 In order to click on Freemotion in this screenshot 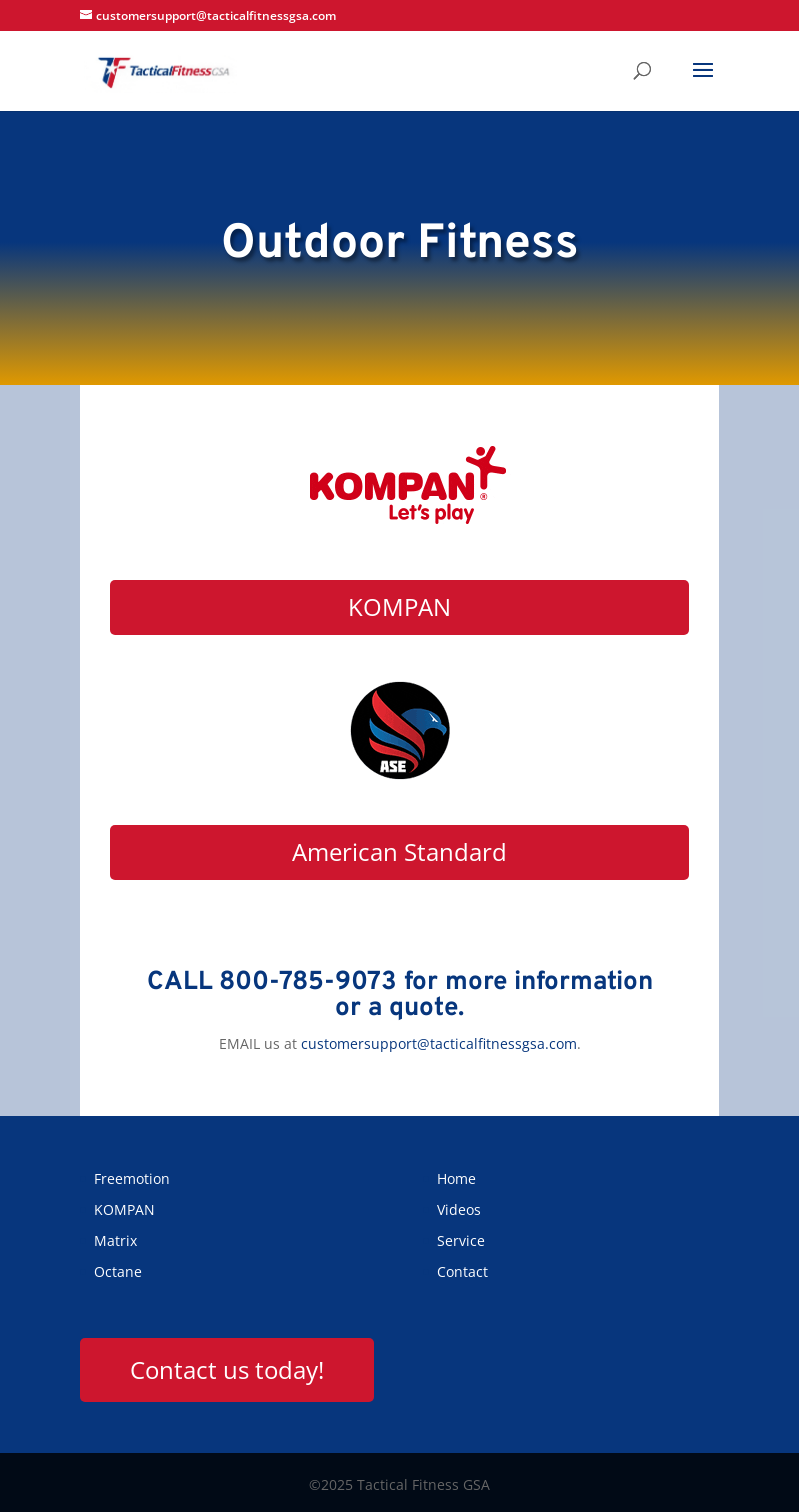, I will do `click(132, 1178)`.